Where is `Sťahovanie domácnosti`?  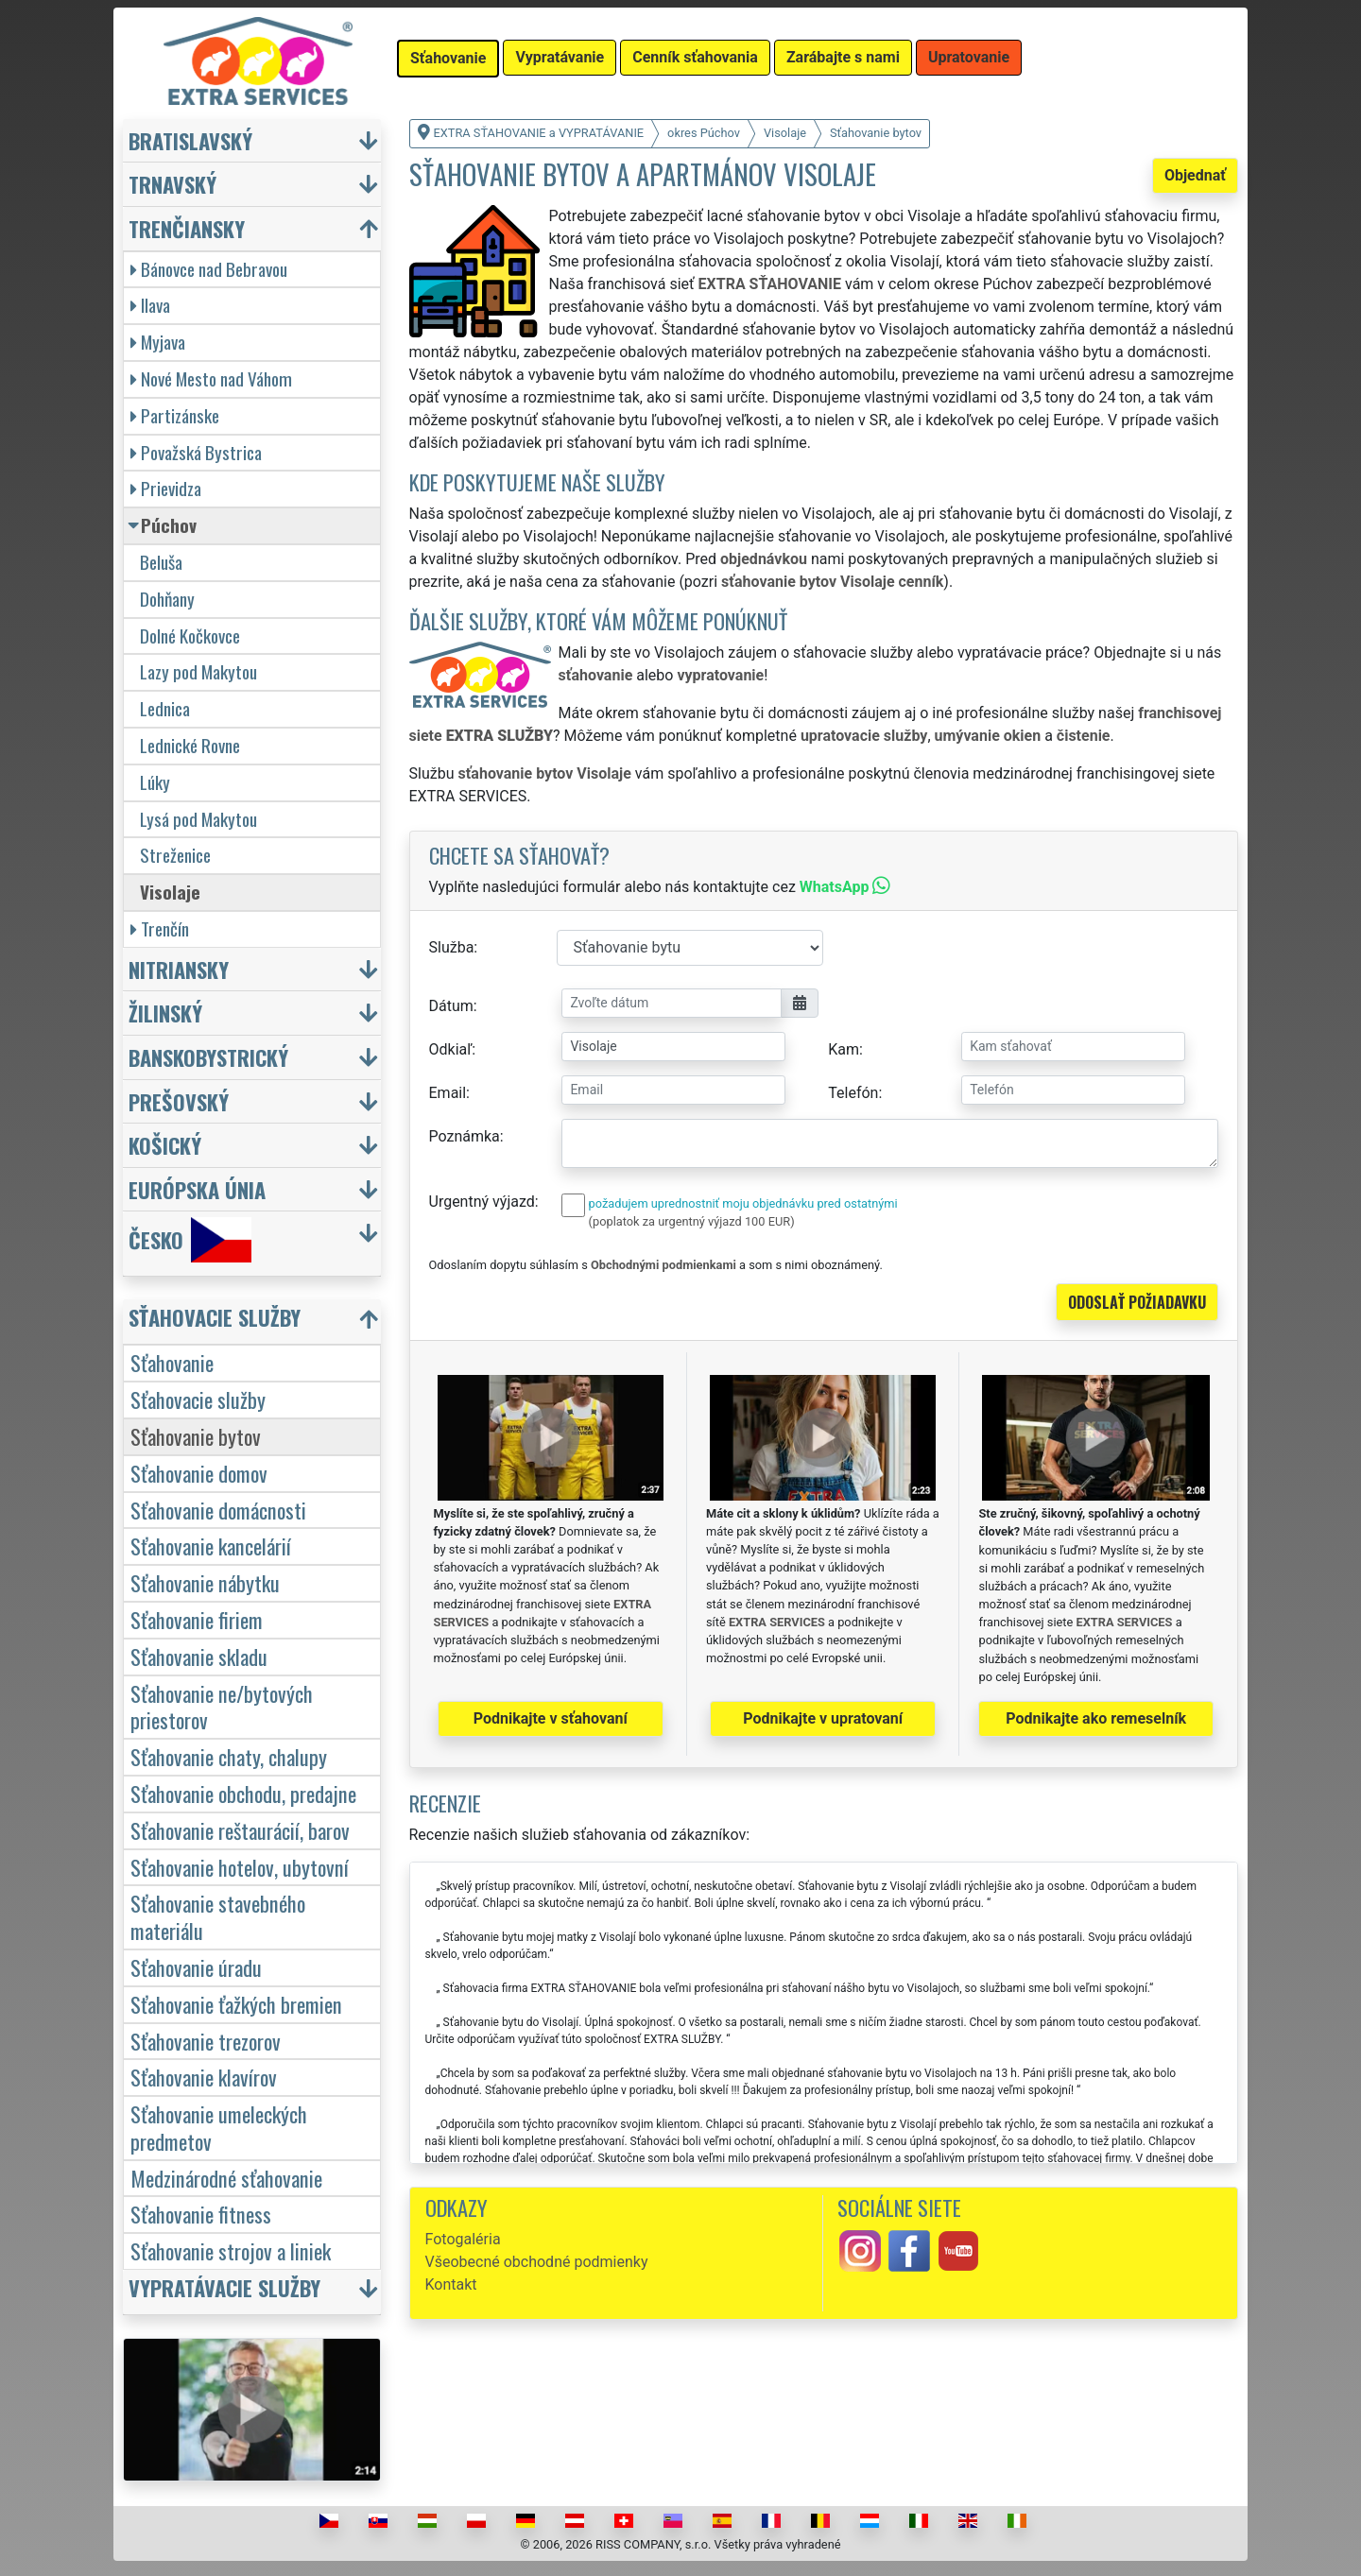 Sťahovanie domácnosti is located at coordinates (218, 1509).